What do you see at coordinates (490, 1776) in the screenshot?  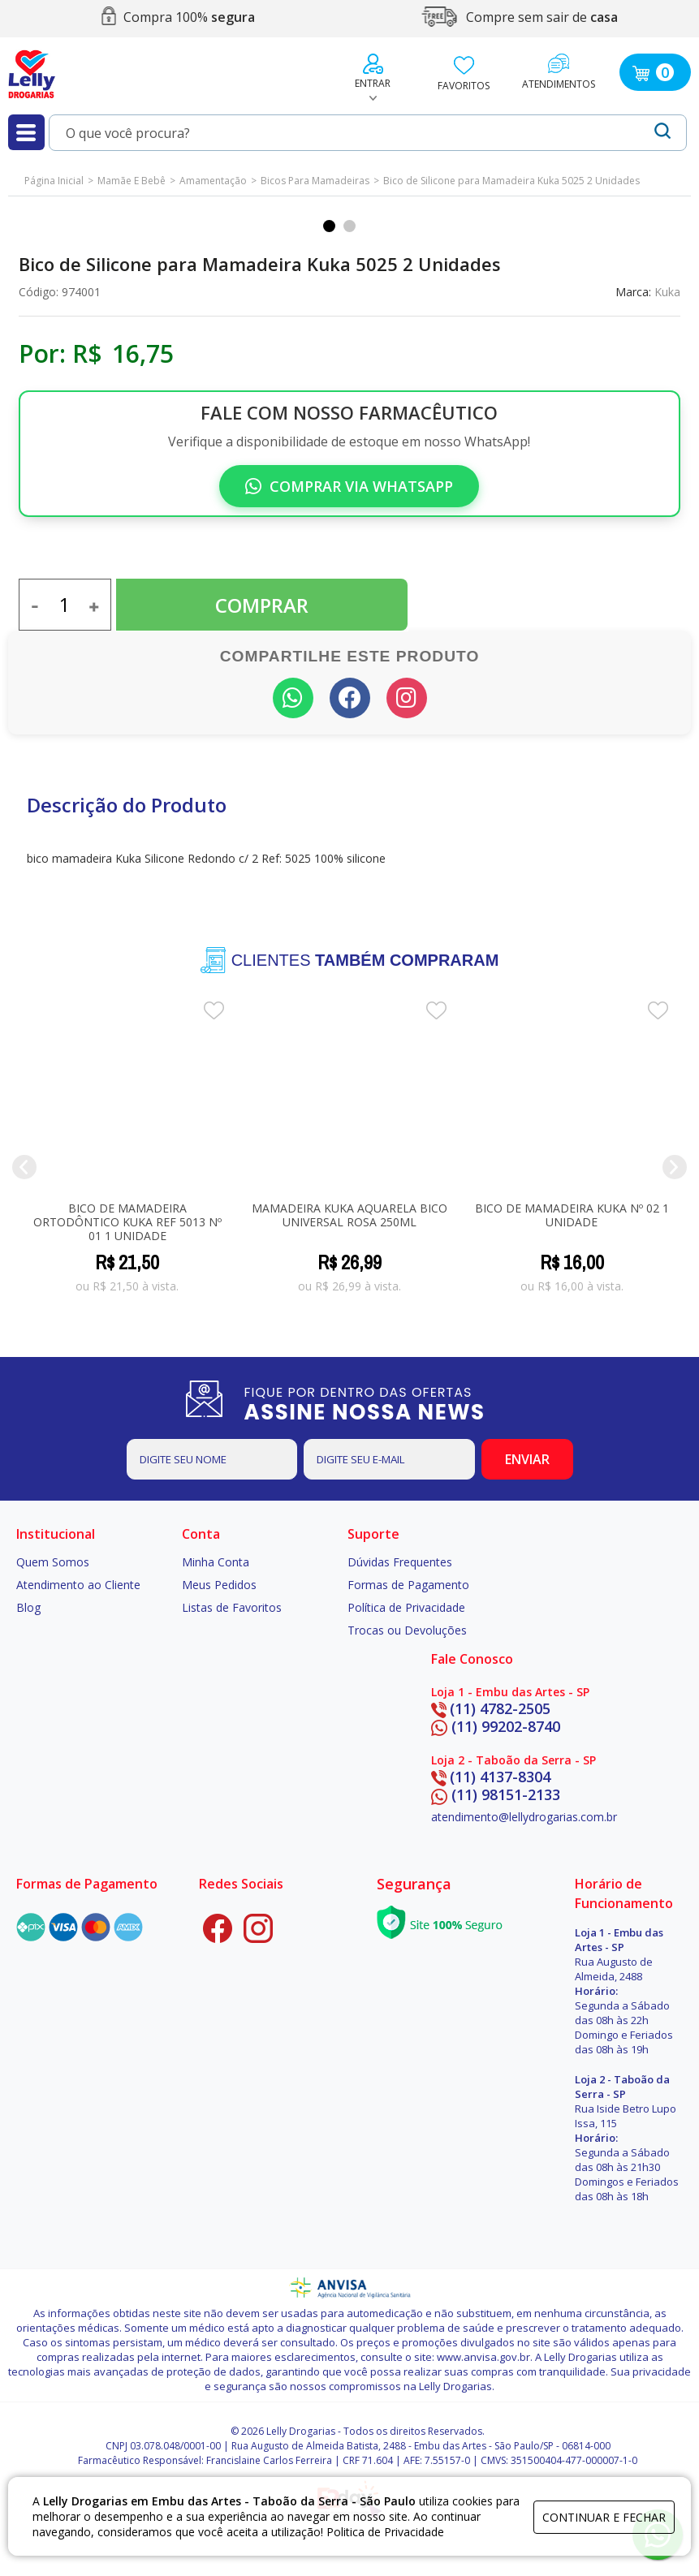 I see `(11) 4137-8304` at bounding box center [490, 1776].